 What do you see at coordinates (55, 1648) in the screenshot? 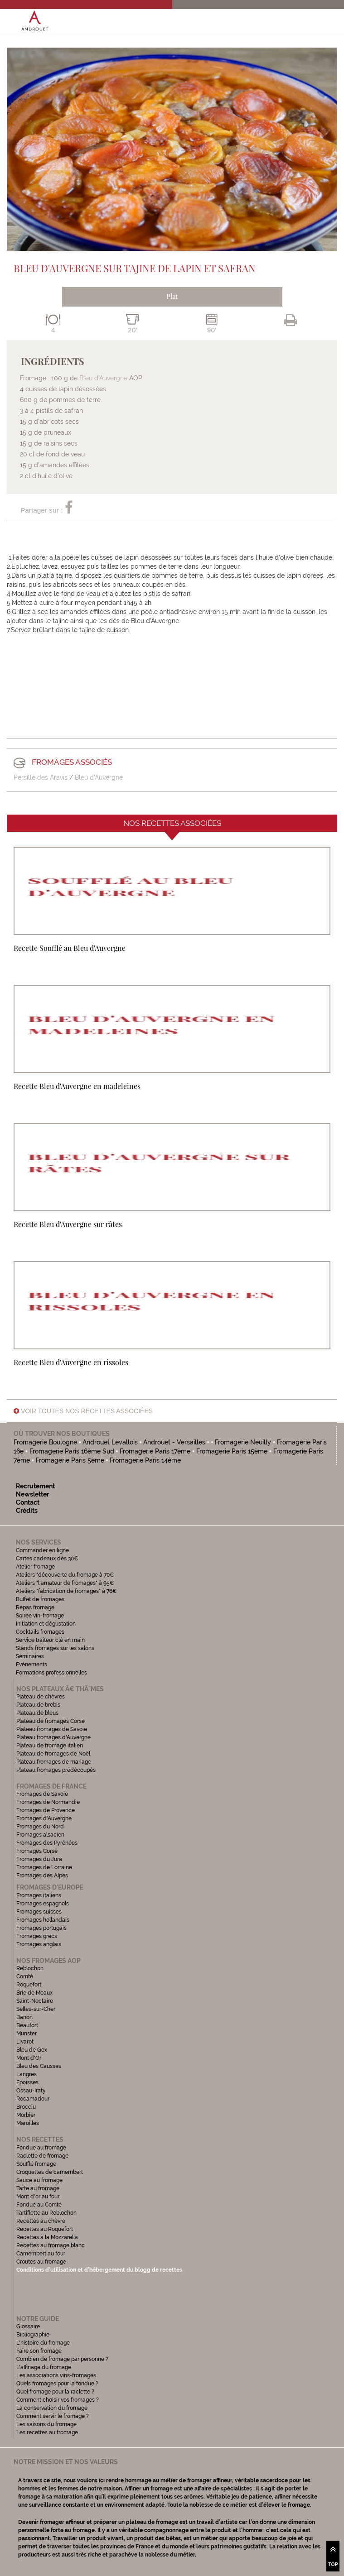
I see `Stands fromages sur les salons` at bounding box center [55, 1648].